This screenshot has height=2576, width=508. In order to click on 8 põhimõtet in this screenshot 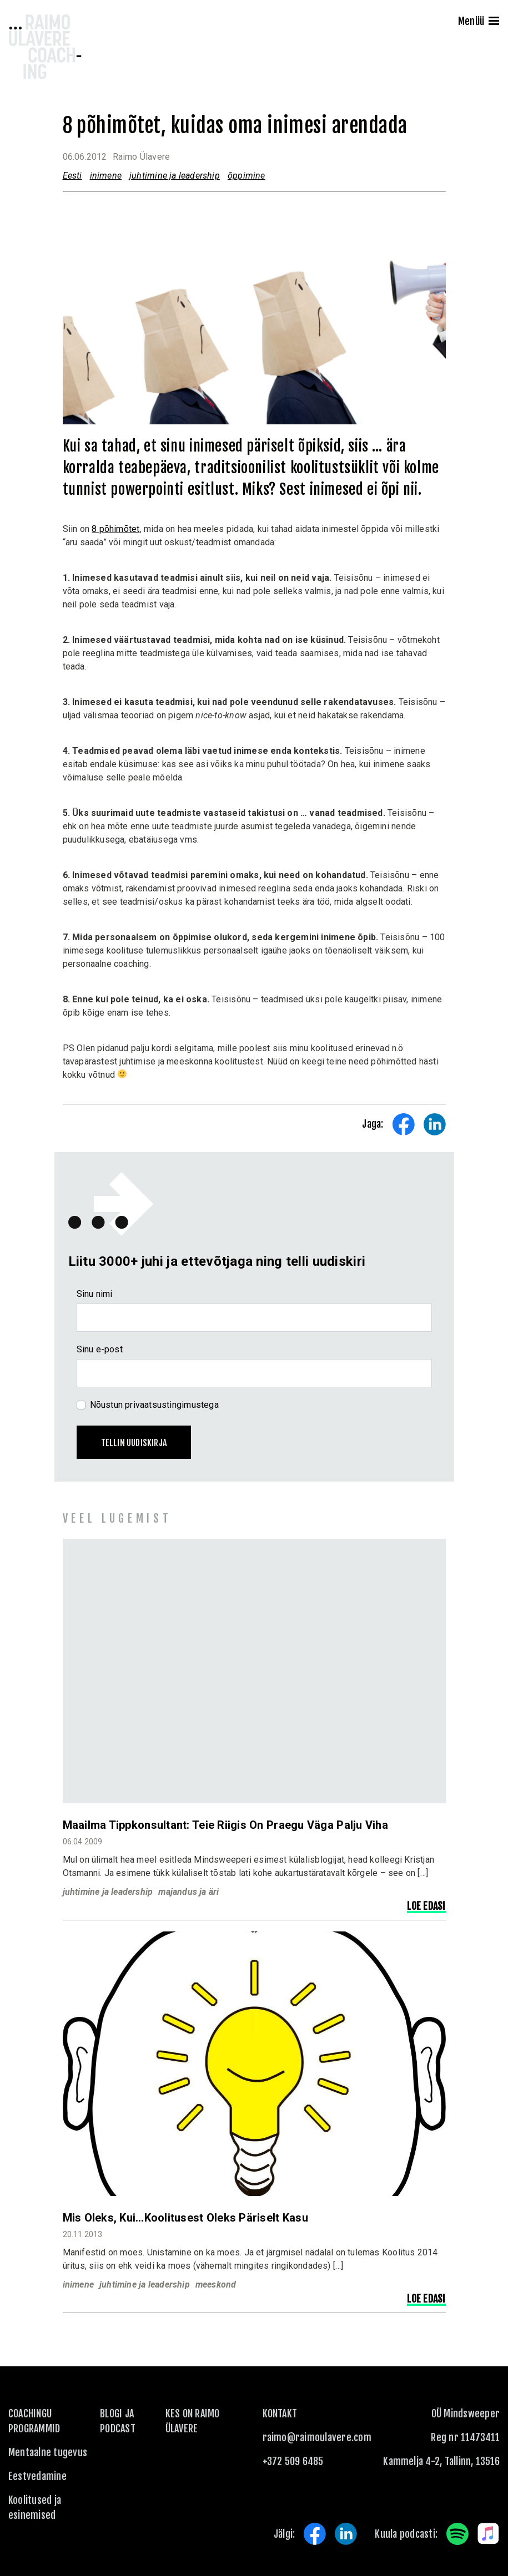, I will do `click(115, 529)`.